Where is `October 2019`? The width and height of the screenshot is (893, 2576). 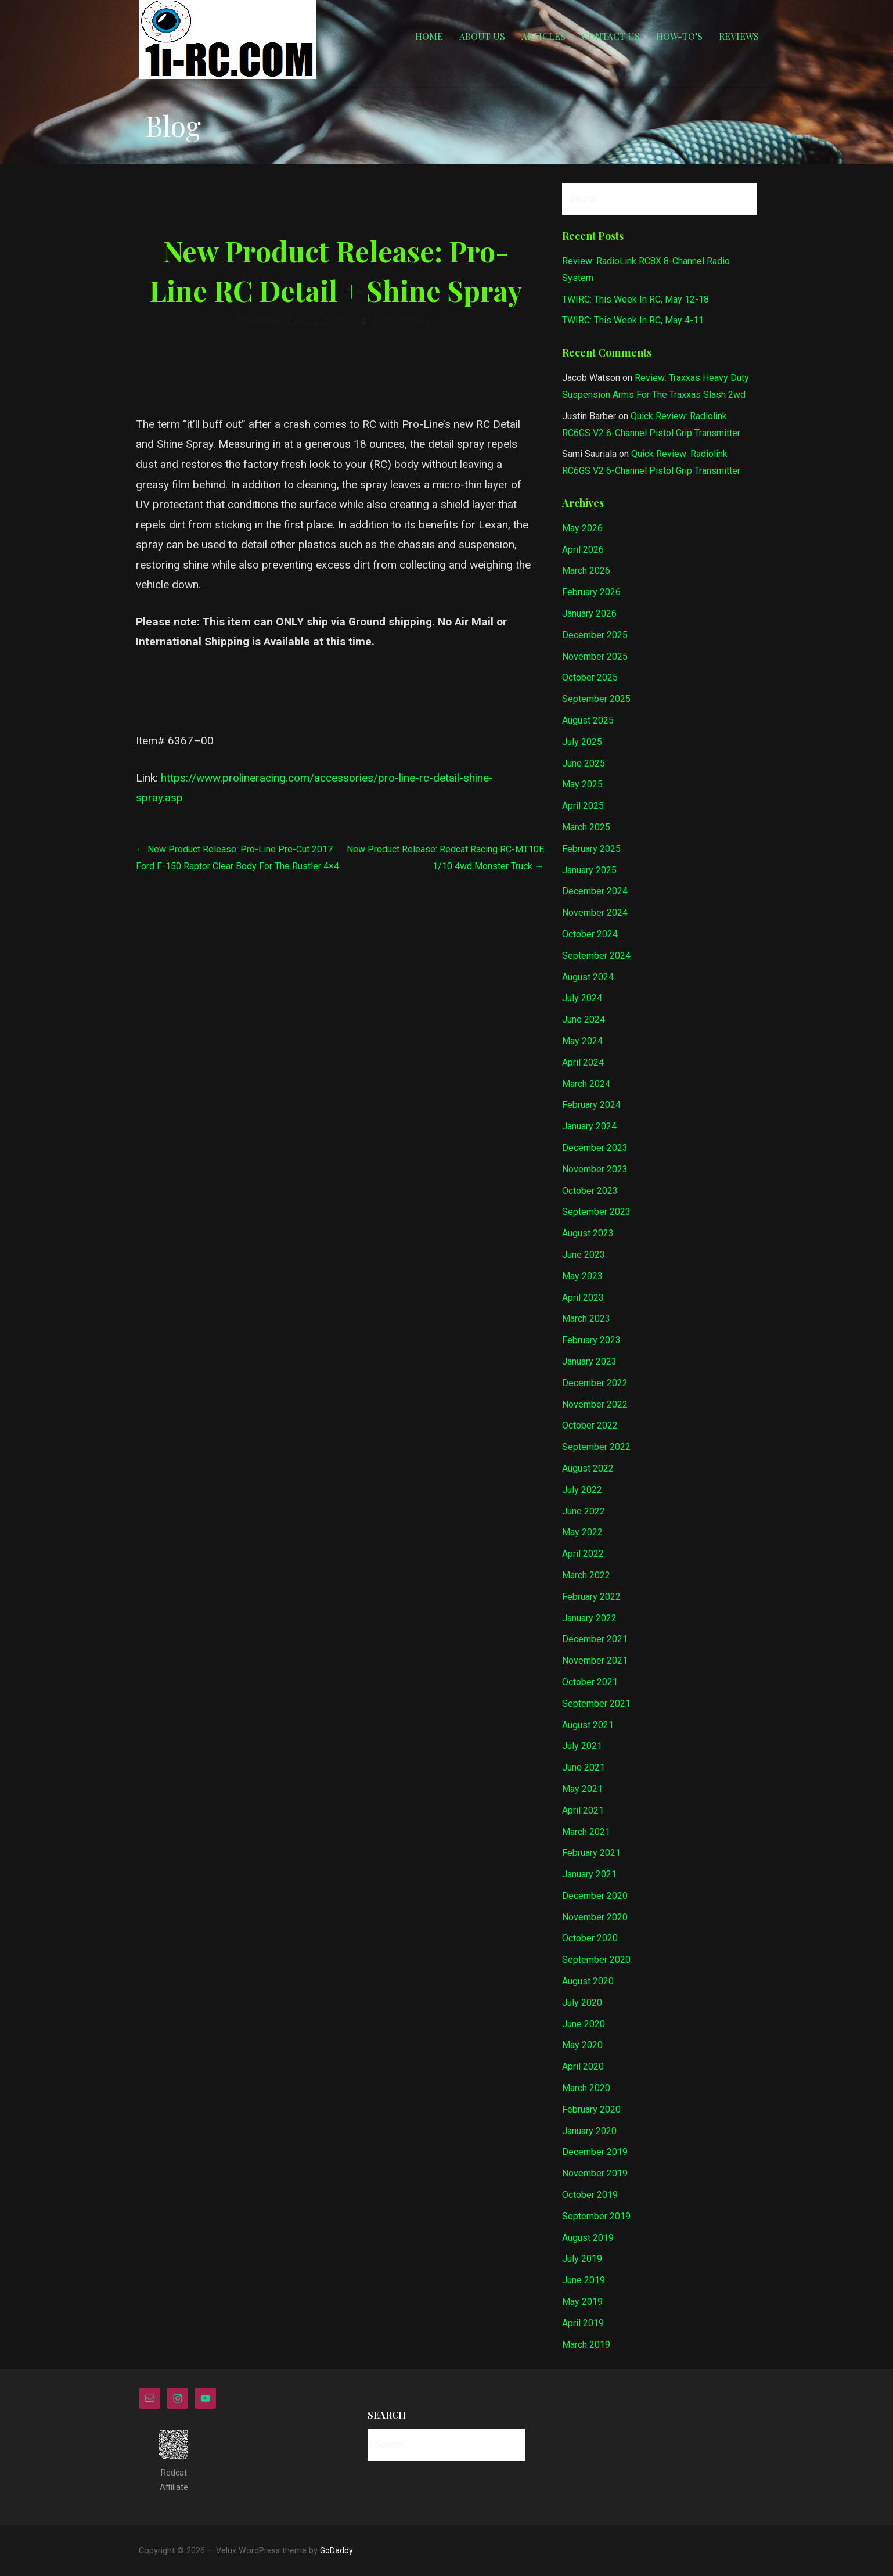 October 2019 is located at coordinates (590, 2194).